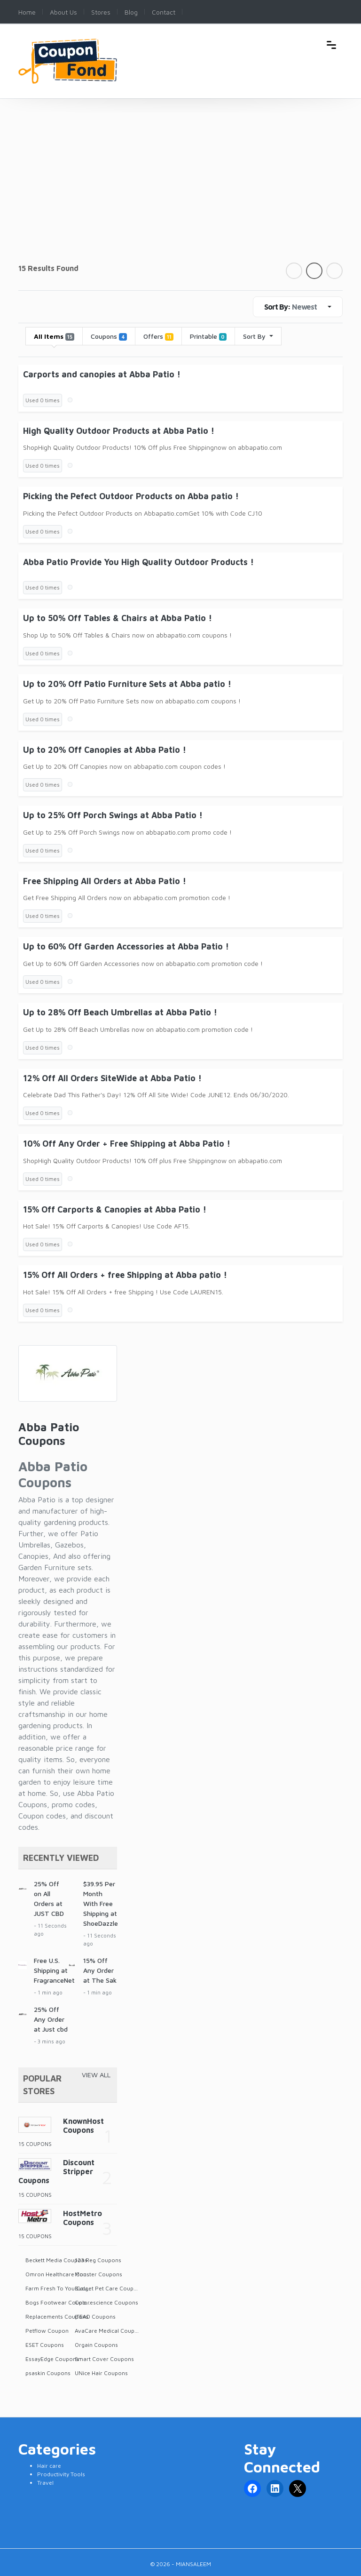 The image size is (361, 2576). I want to click on Productivity Tools, so click(61, 2474).